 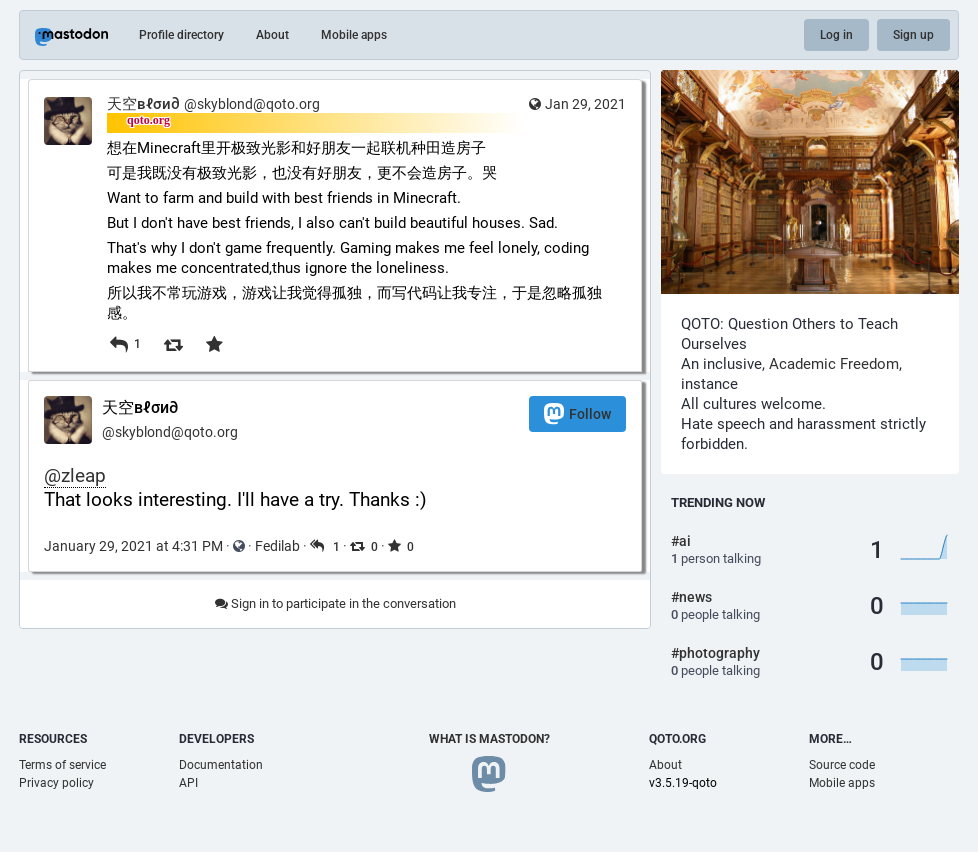 What do you see at coordinates (913, 35) in the screenshot?
I see `Sign up` at bounding box center [913, 35].